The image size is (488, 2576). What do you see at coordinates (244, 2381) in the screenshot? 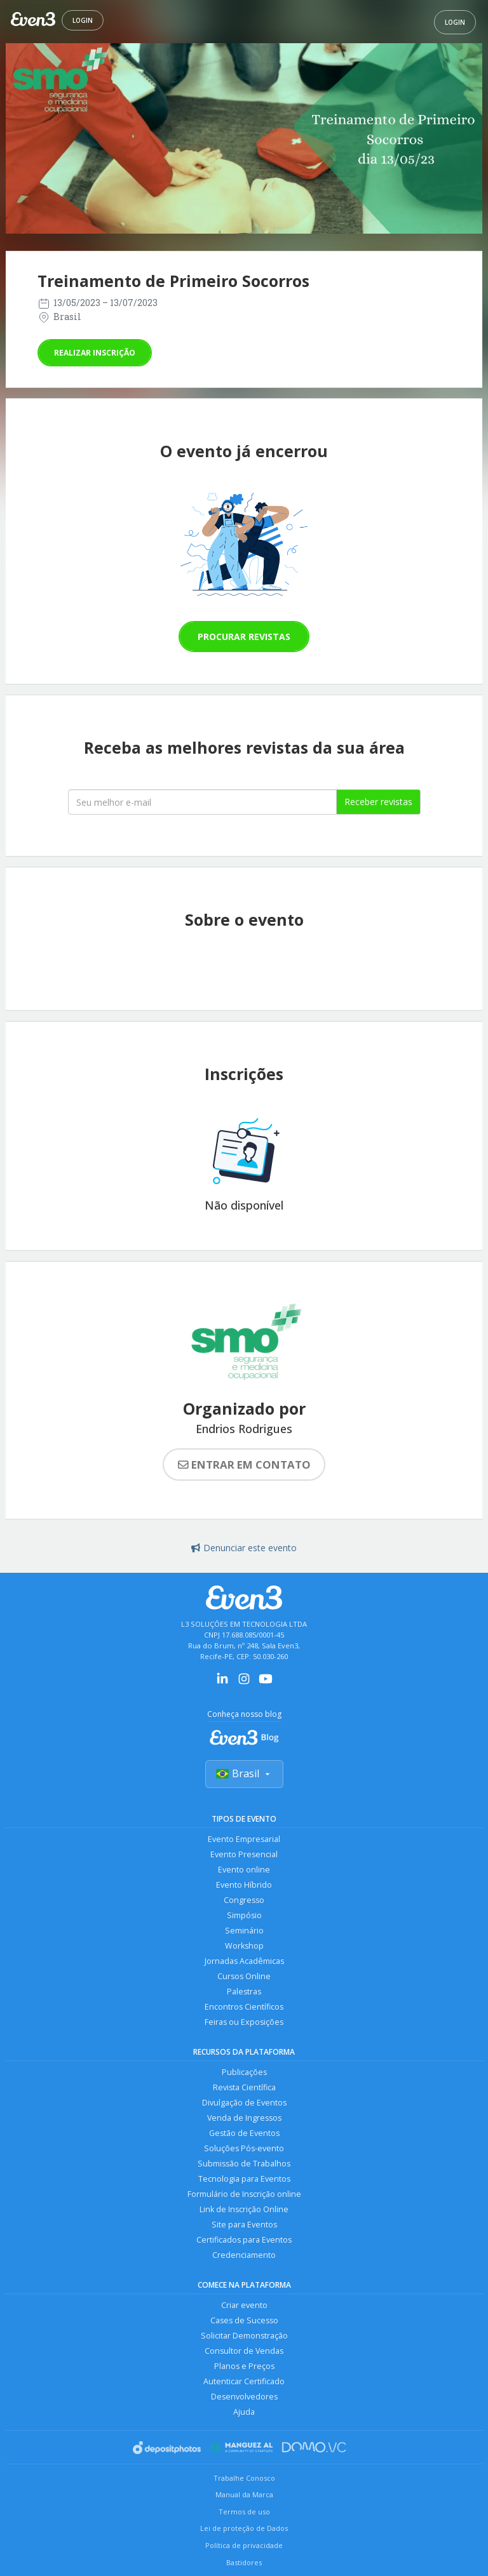
I see `Autenticar Certificado` at bounding box center [244, 2381].